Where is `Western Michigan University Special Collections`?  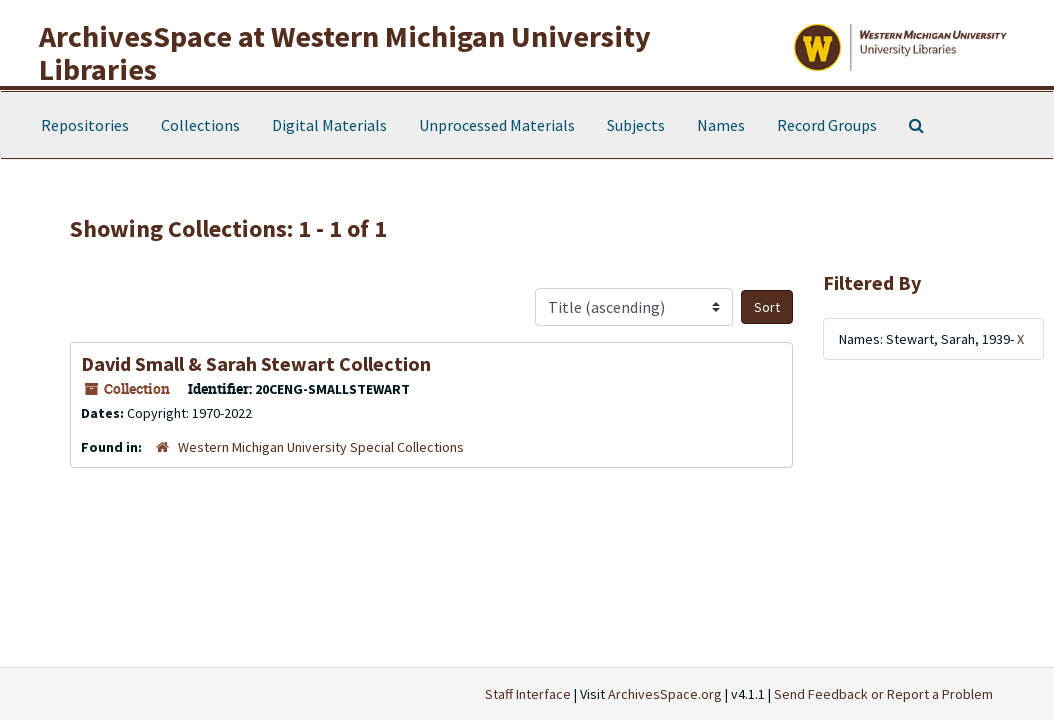 Western Michigan University Special Collections is located at coordinates (321, 447).